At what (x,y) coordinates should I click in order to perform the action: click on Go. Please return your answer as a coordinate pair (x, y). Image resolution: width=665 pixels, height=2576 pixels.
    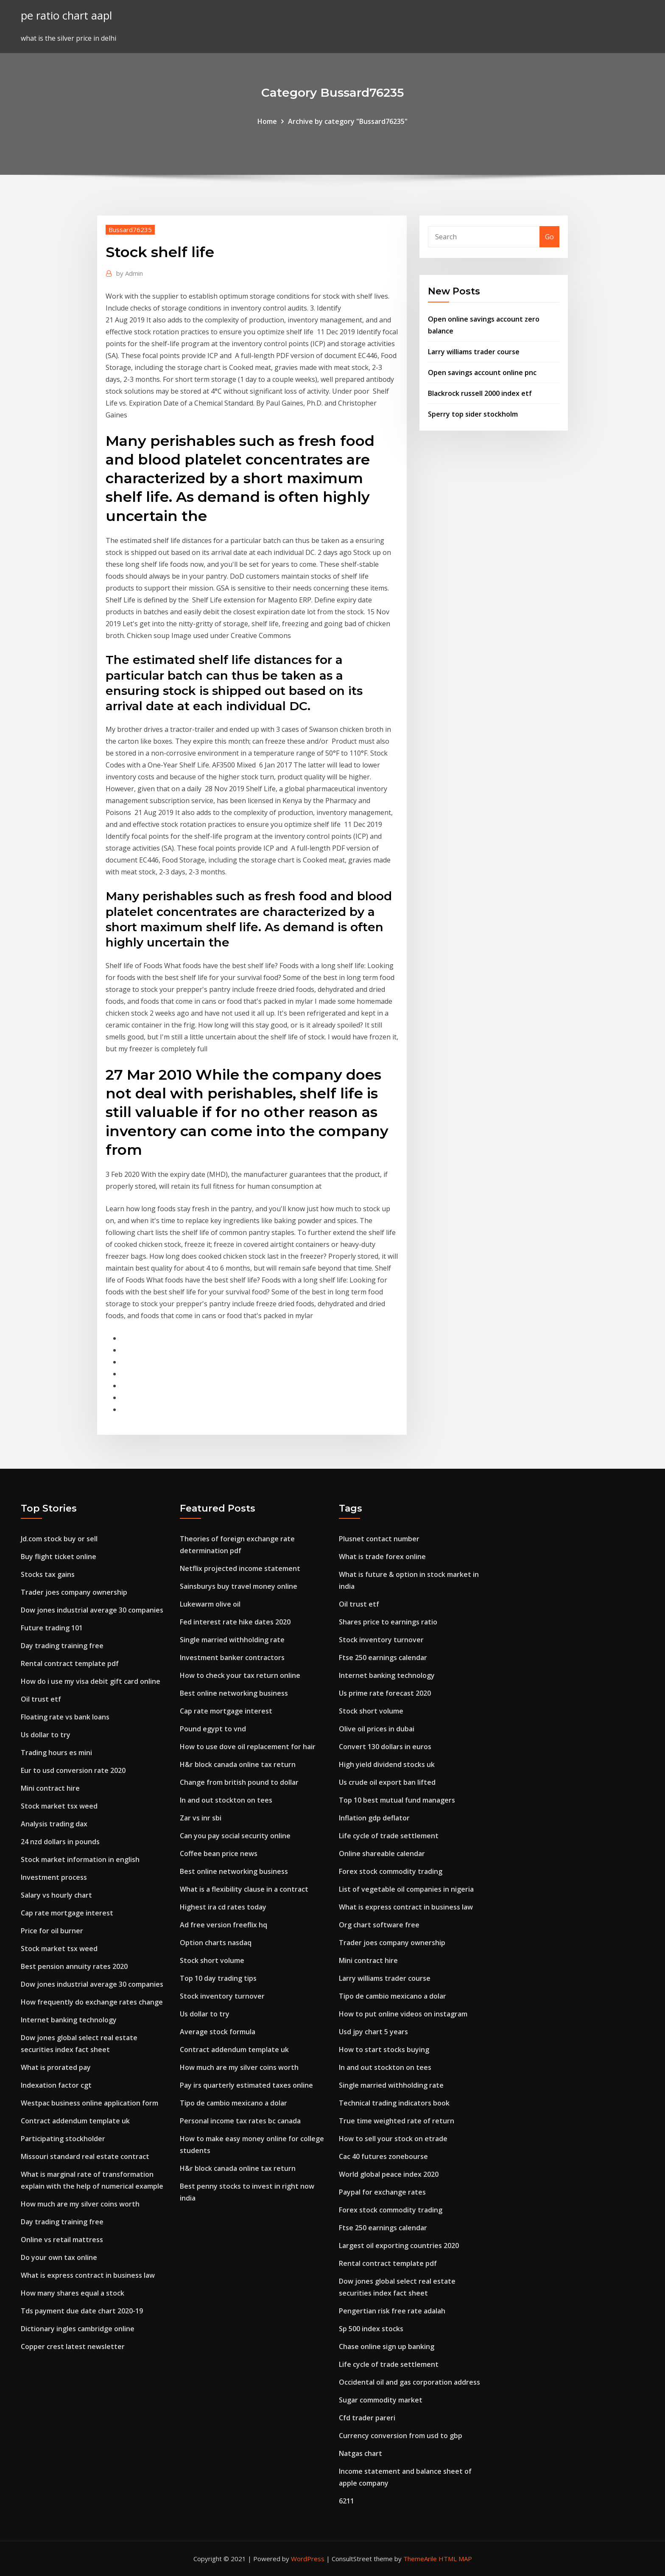
    Looking at the image, I should click on (549, 236).